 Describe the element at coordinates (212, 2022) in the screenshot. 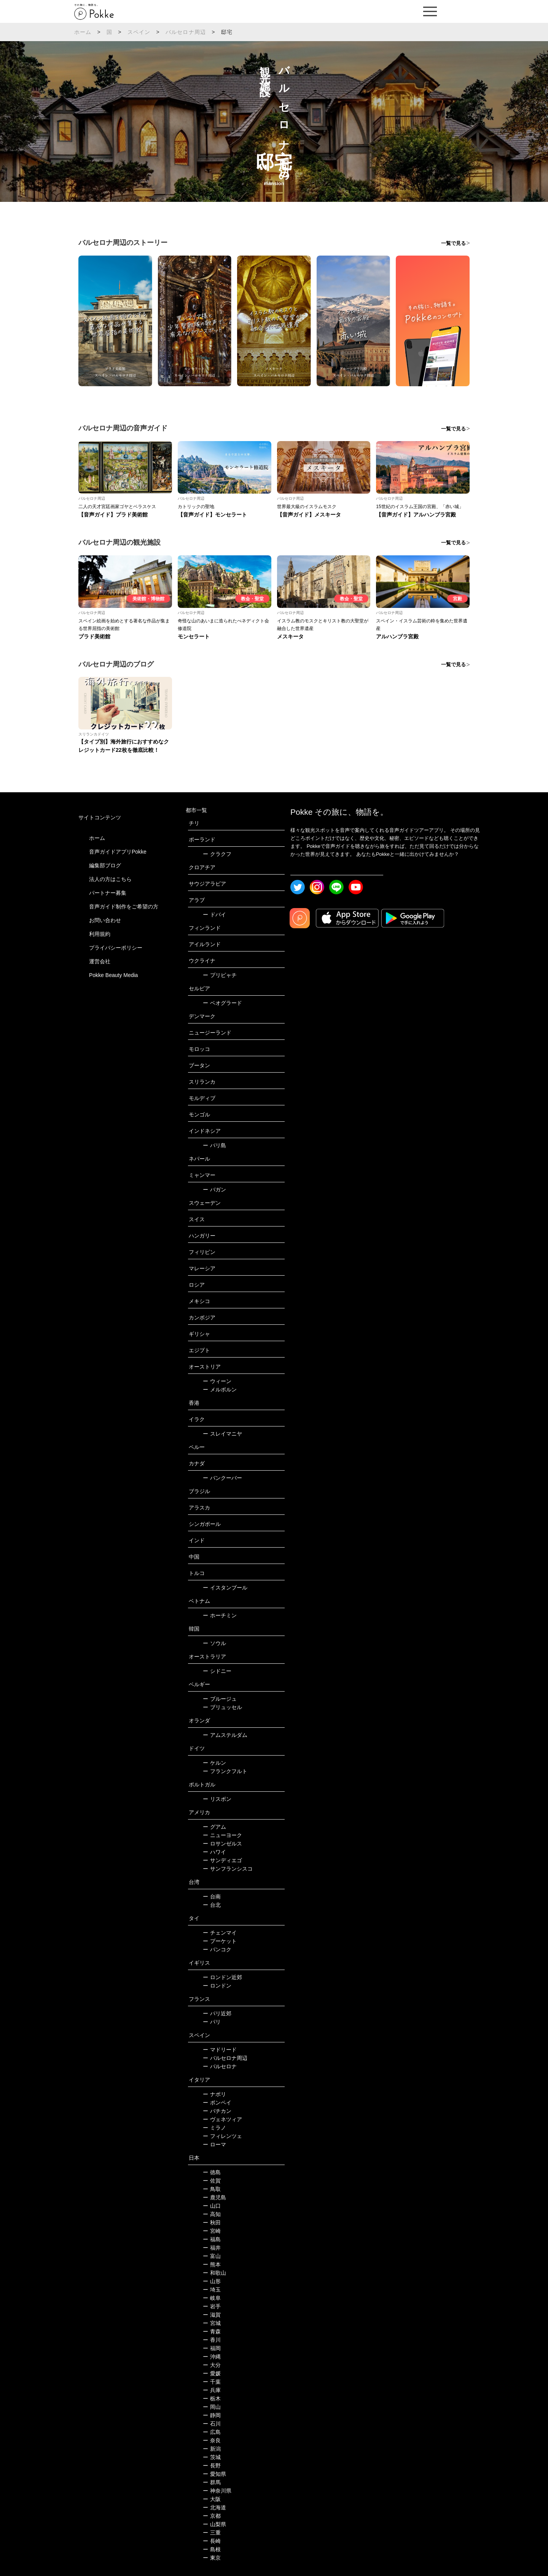

I see `パリ` at that location.